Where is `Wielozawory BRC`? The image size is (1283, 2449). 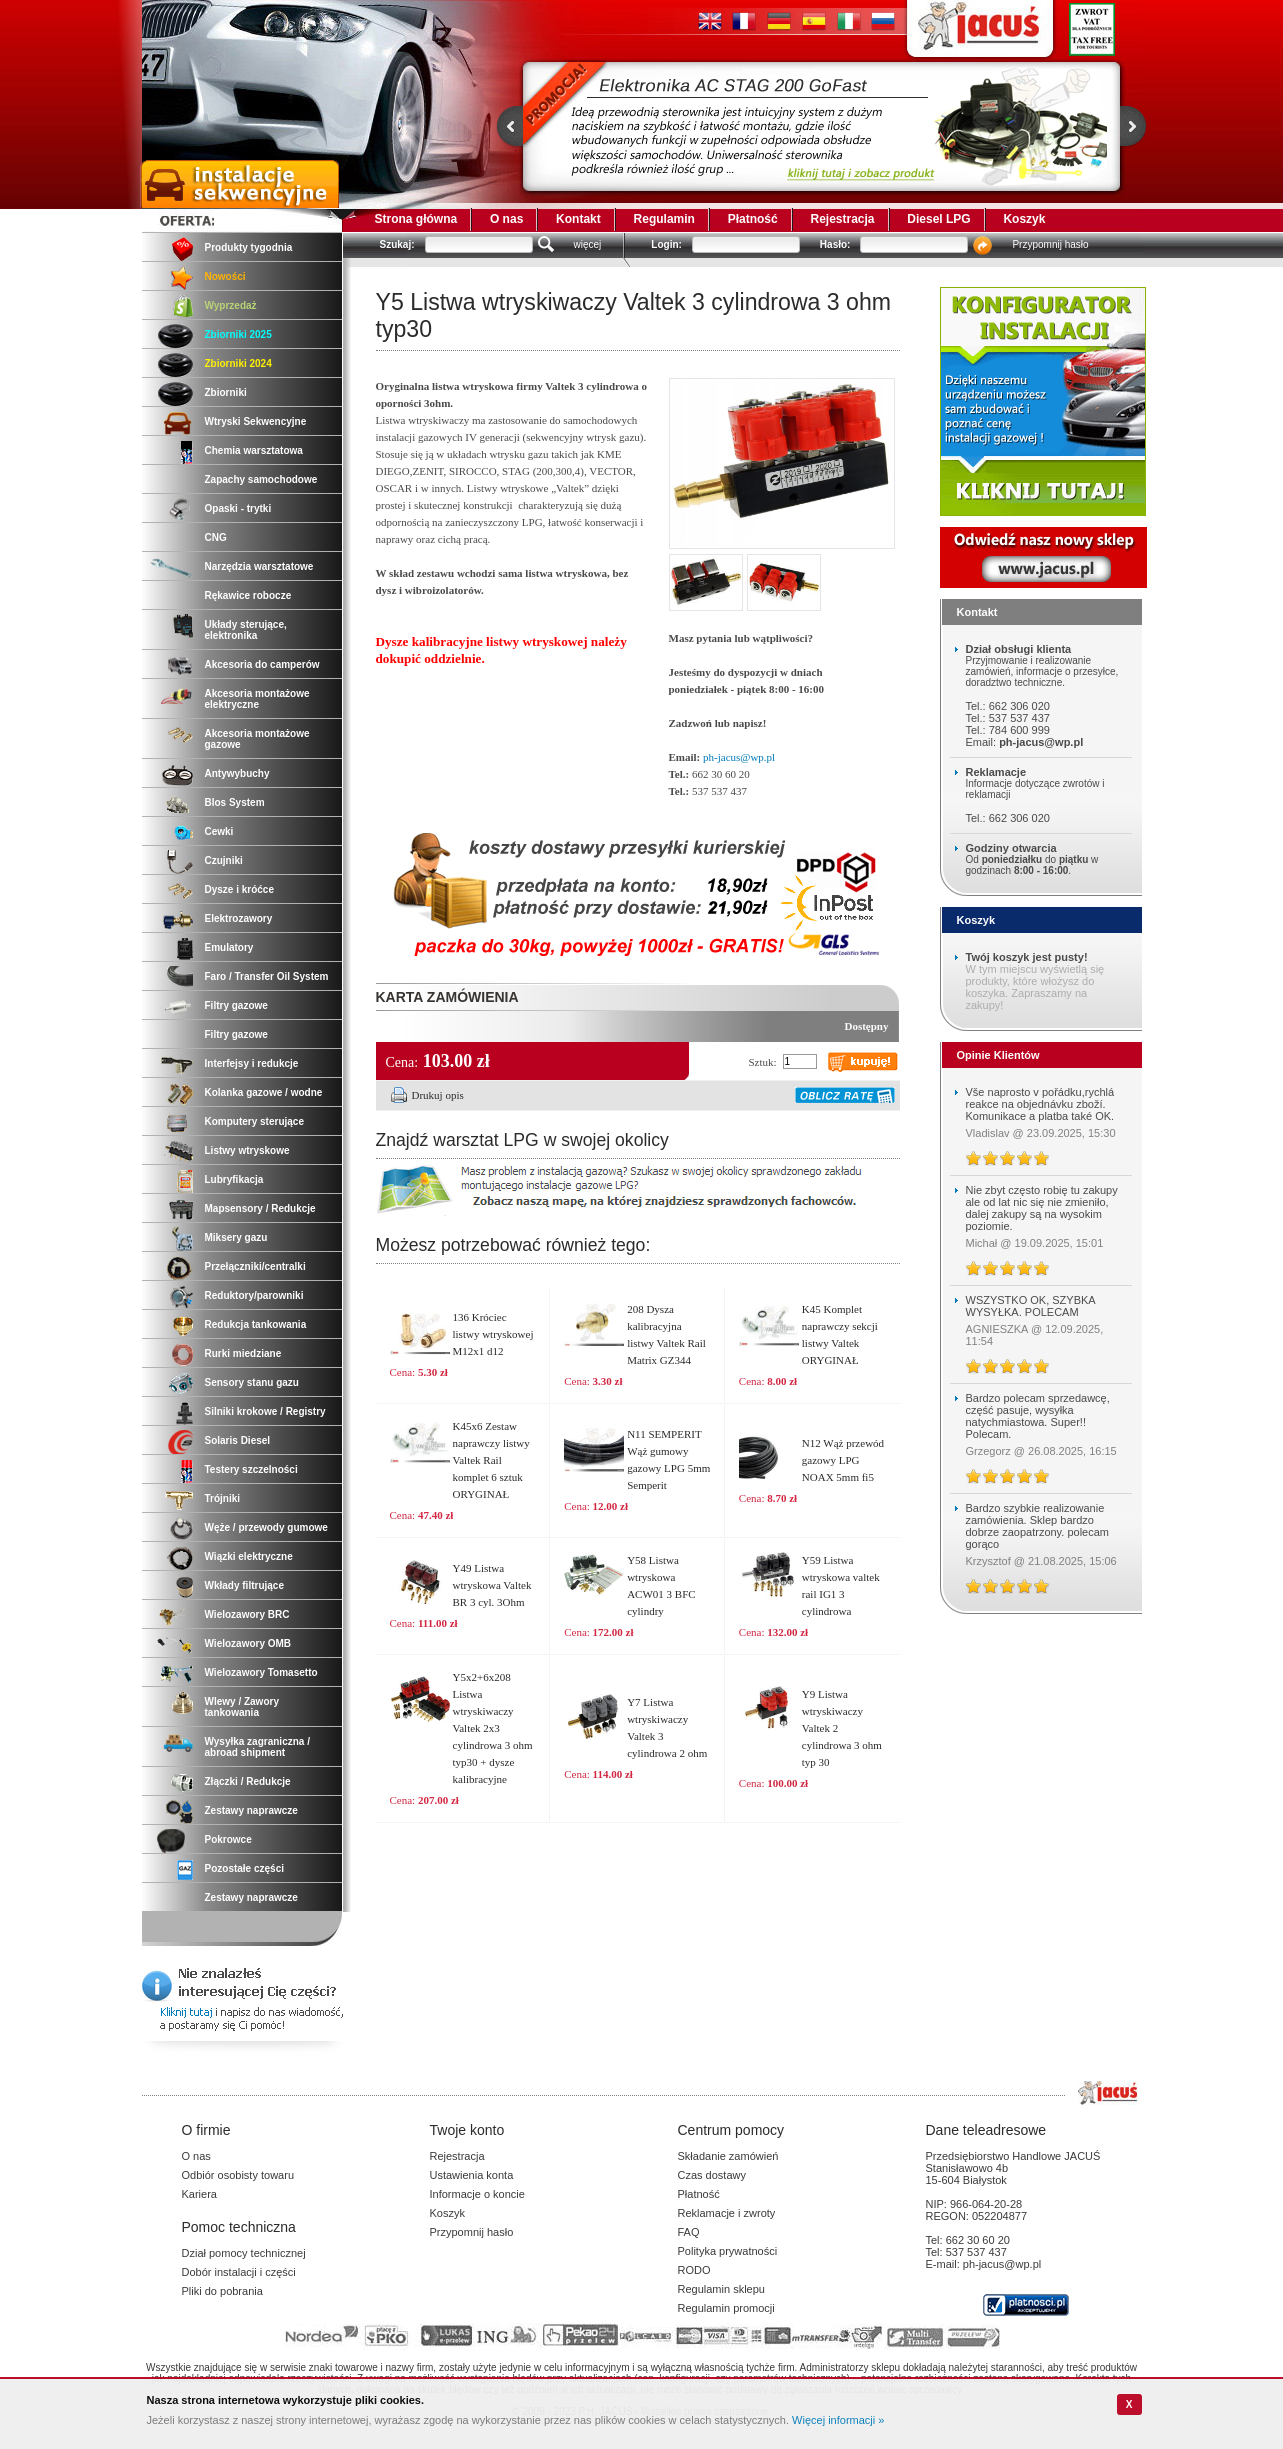 Wielozawory BRC is located at coordinates (247, 1614).